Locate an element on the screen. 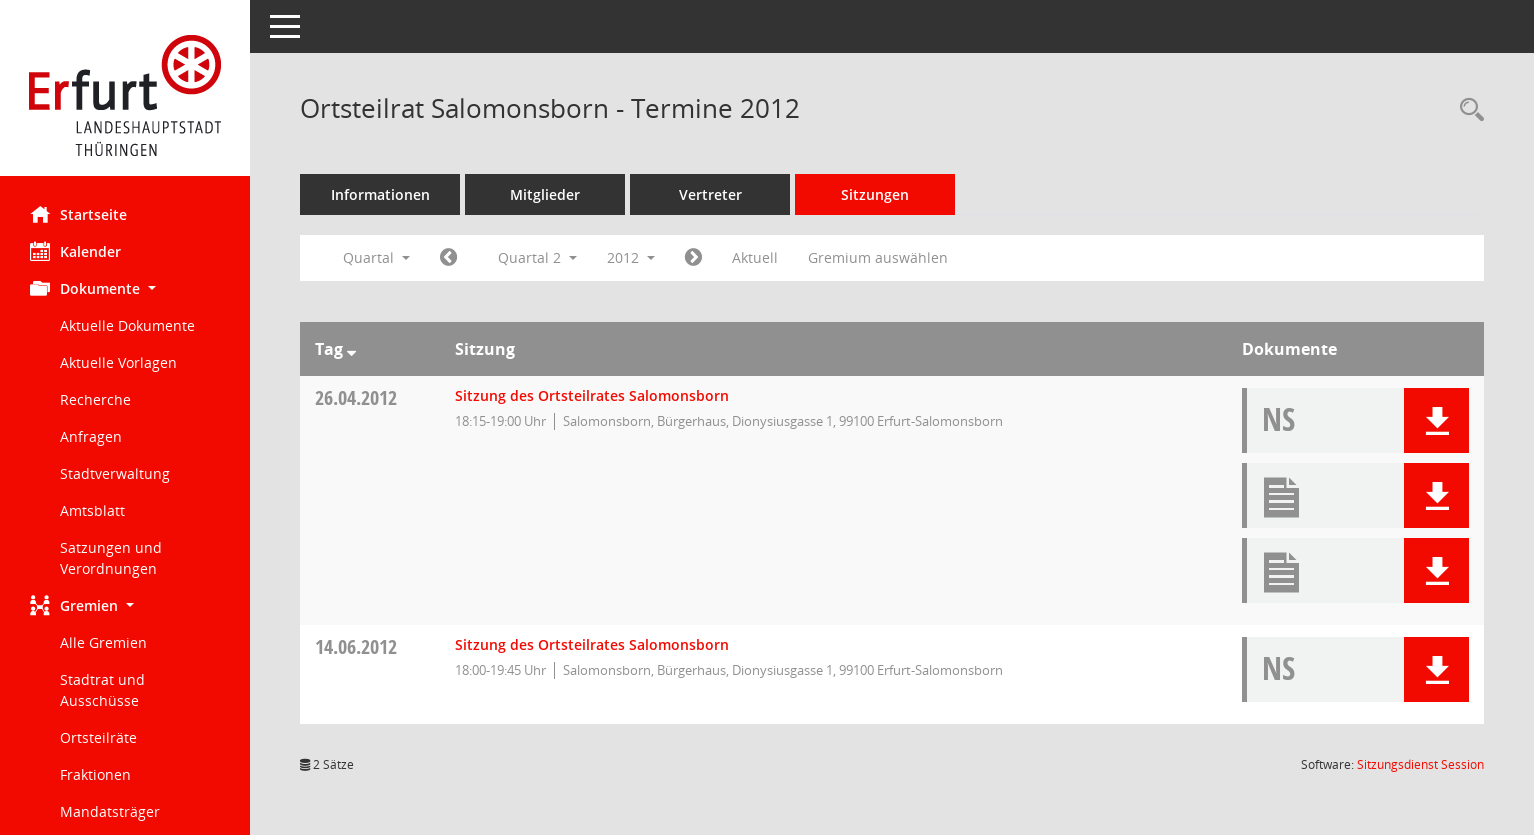 The height and width of the screenshot is (835, 1534). 26.04.2012 is located at coordinates (356, 397).